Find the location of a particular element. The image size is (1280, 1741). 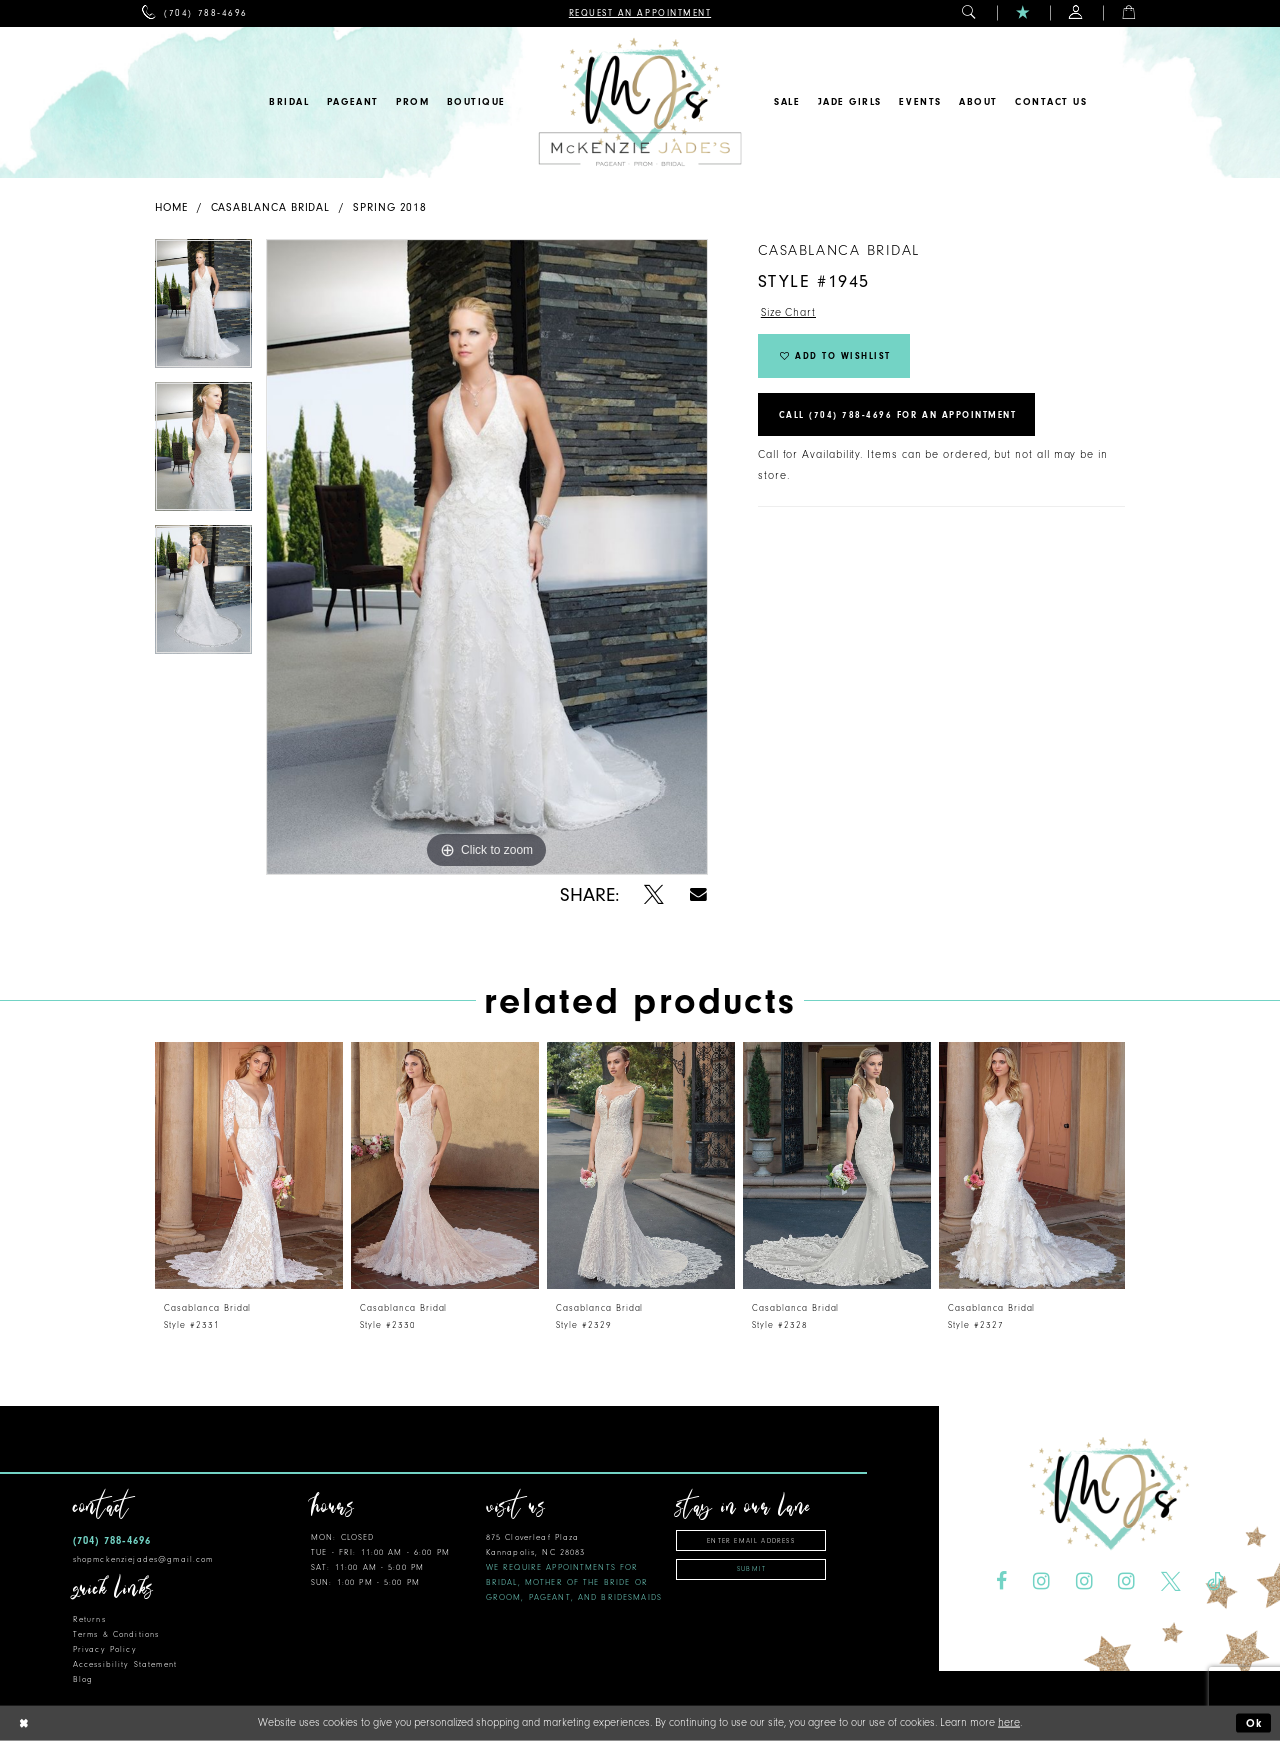

[Full size Casablanca Bridal Style #1945 #0 default frontface vertical picture] is located at coordinates (487, 557).